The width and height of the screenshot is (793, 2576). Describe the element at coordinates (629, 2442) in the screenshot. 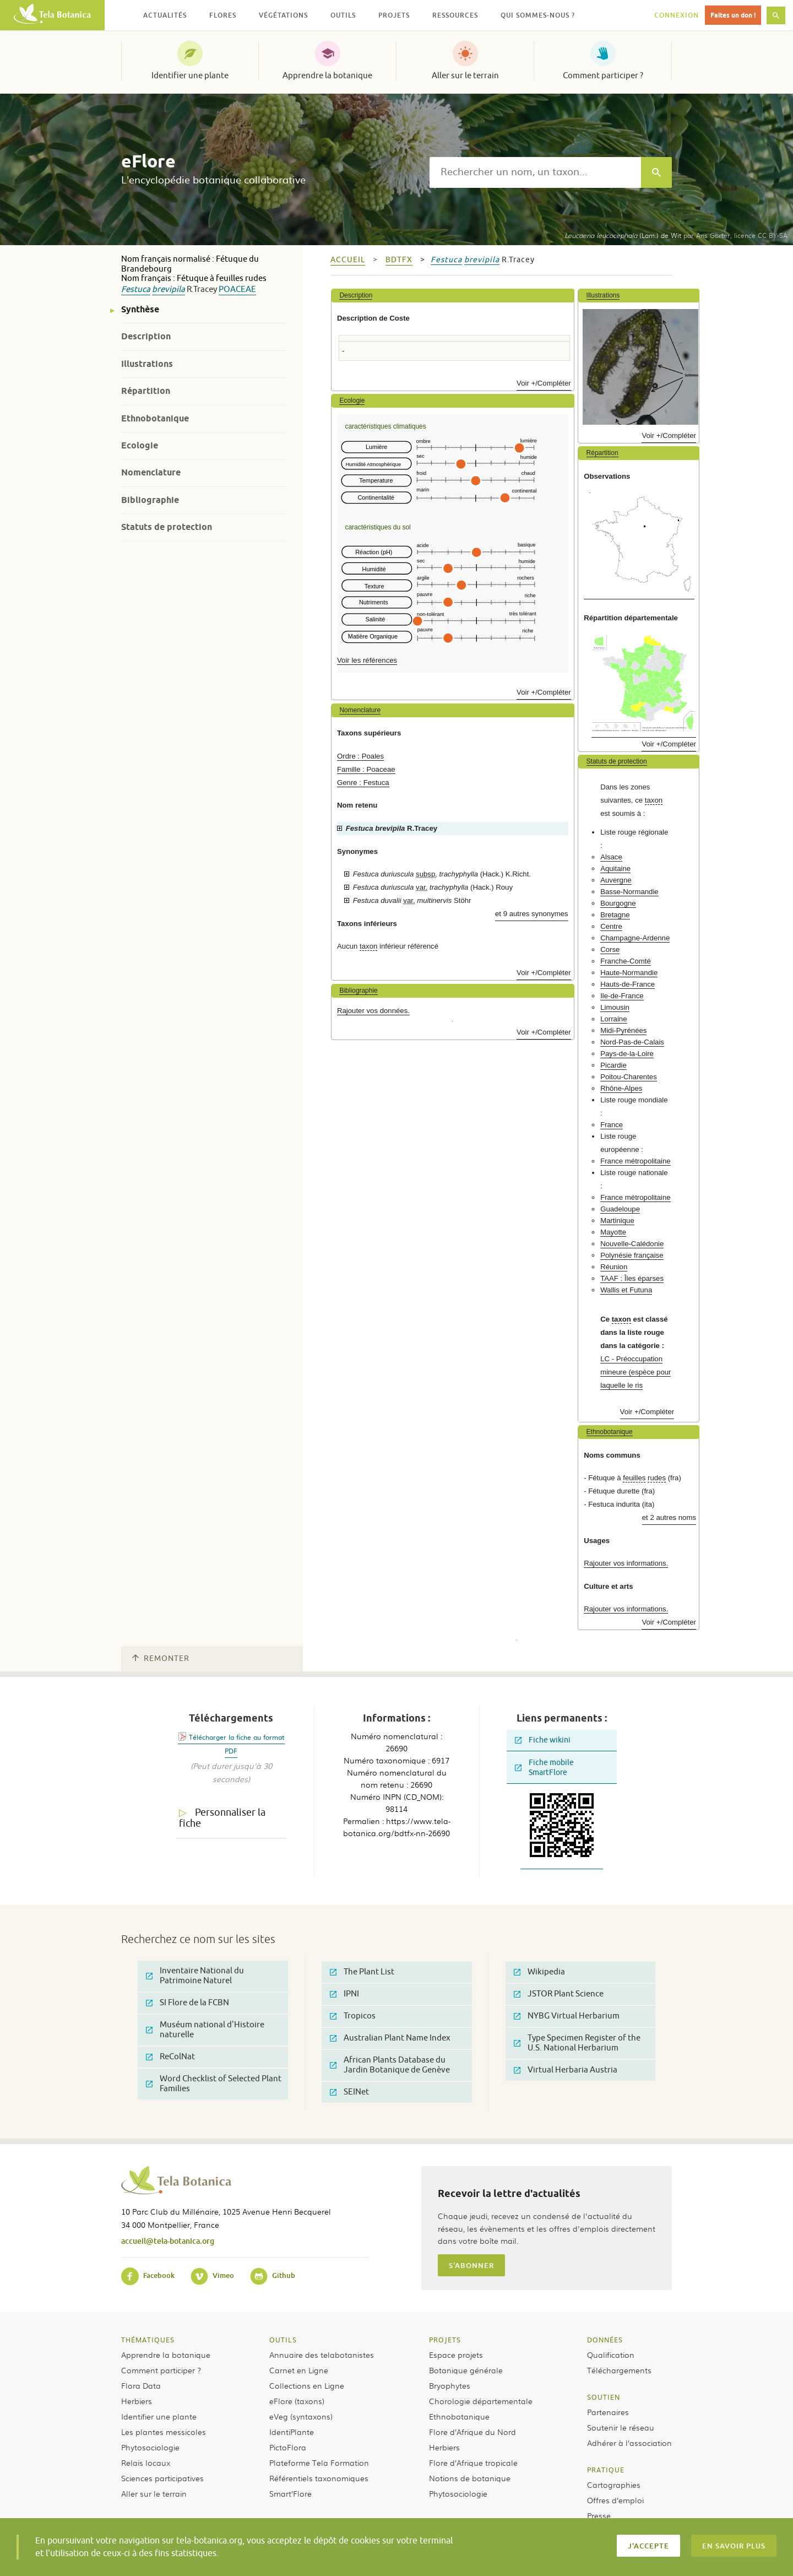

I see `Adhérer à l’association` at that location.